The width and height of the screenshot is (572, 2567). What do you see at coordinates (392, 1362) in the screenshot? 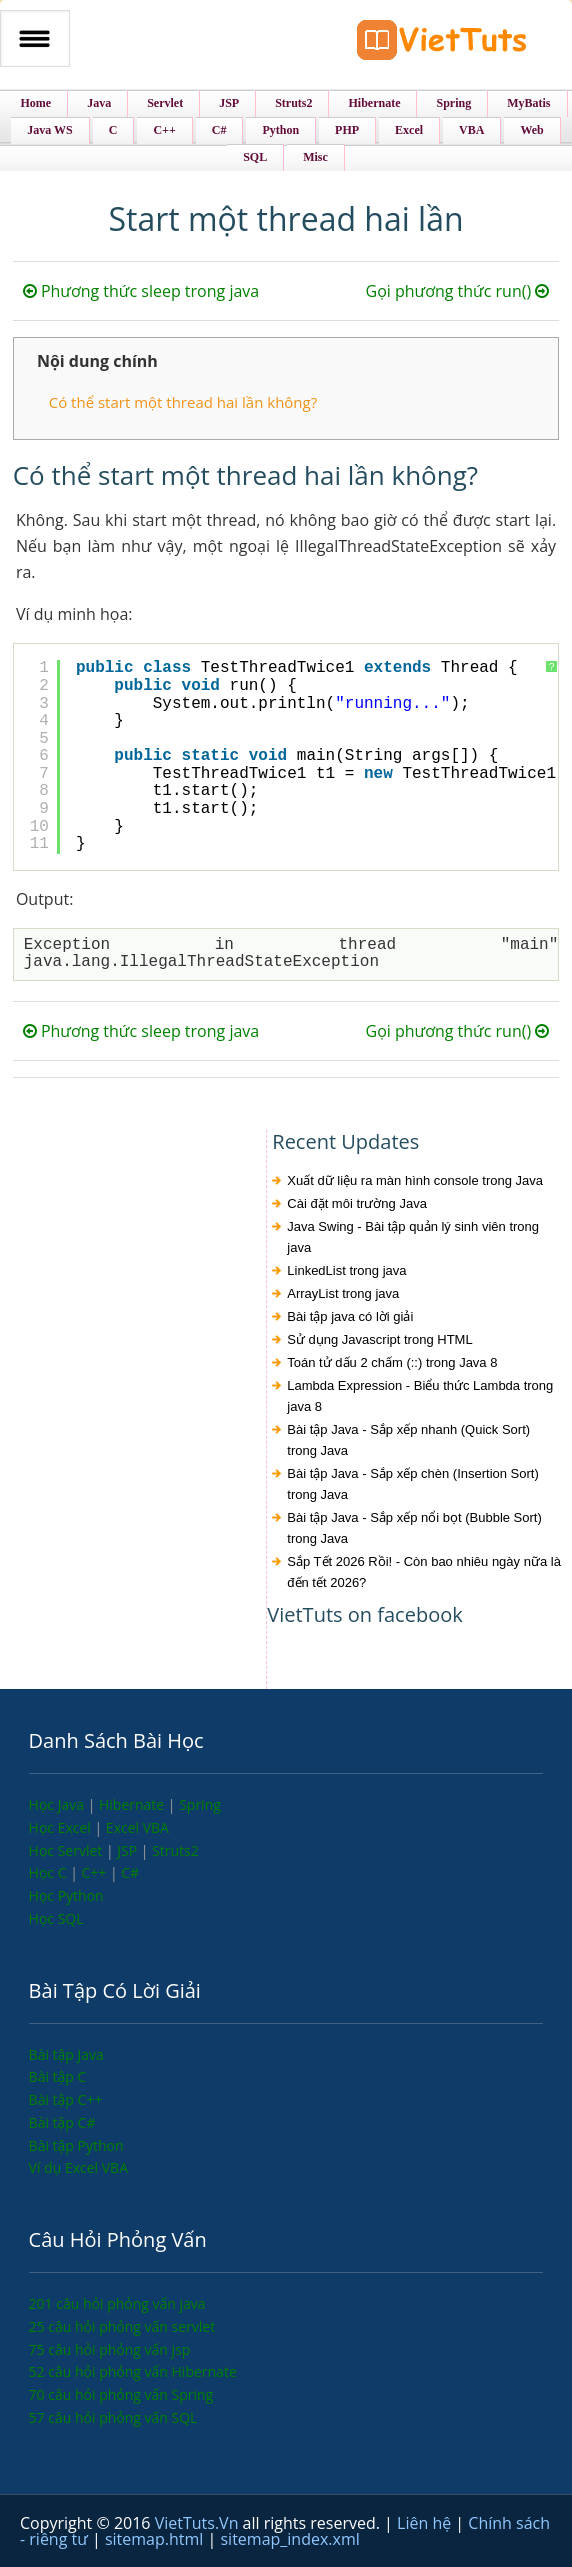
I see `Toán tử dấu 2 chấm (::) trong Java 8` at bounding box center [392, 1362].